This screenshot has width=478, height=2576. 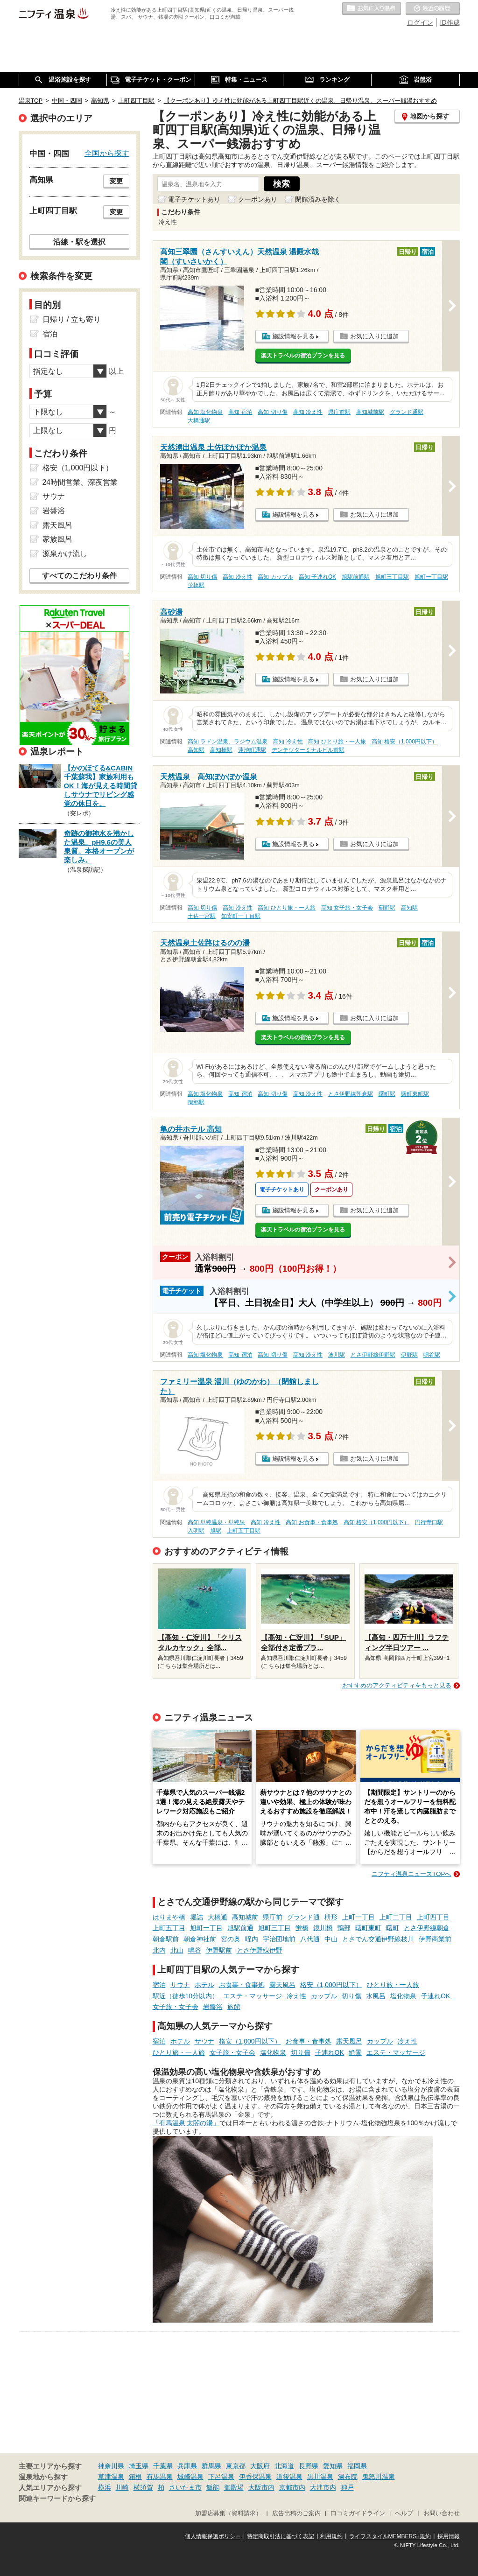 What do you see at coordinates (441, 2513) in the screenshot?
I see `お問い合わせ` at bounding box center [441, 2513].